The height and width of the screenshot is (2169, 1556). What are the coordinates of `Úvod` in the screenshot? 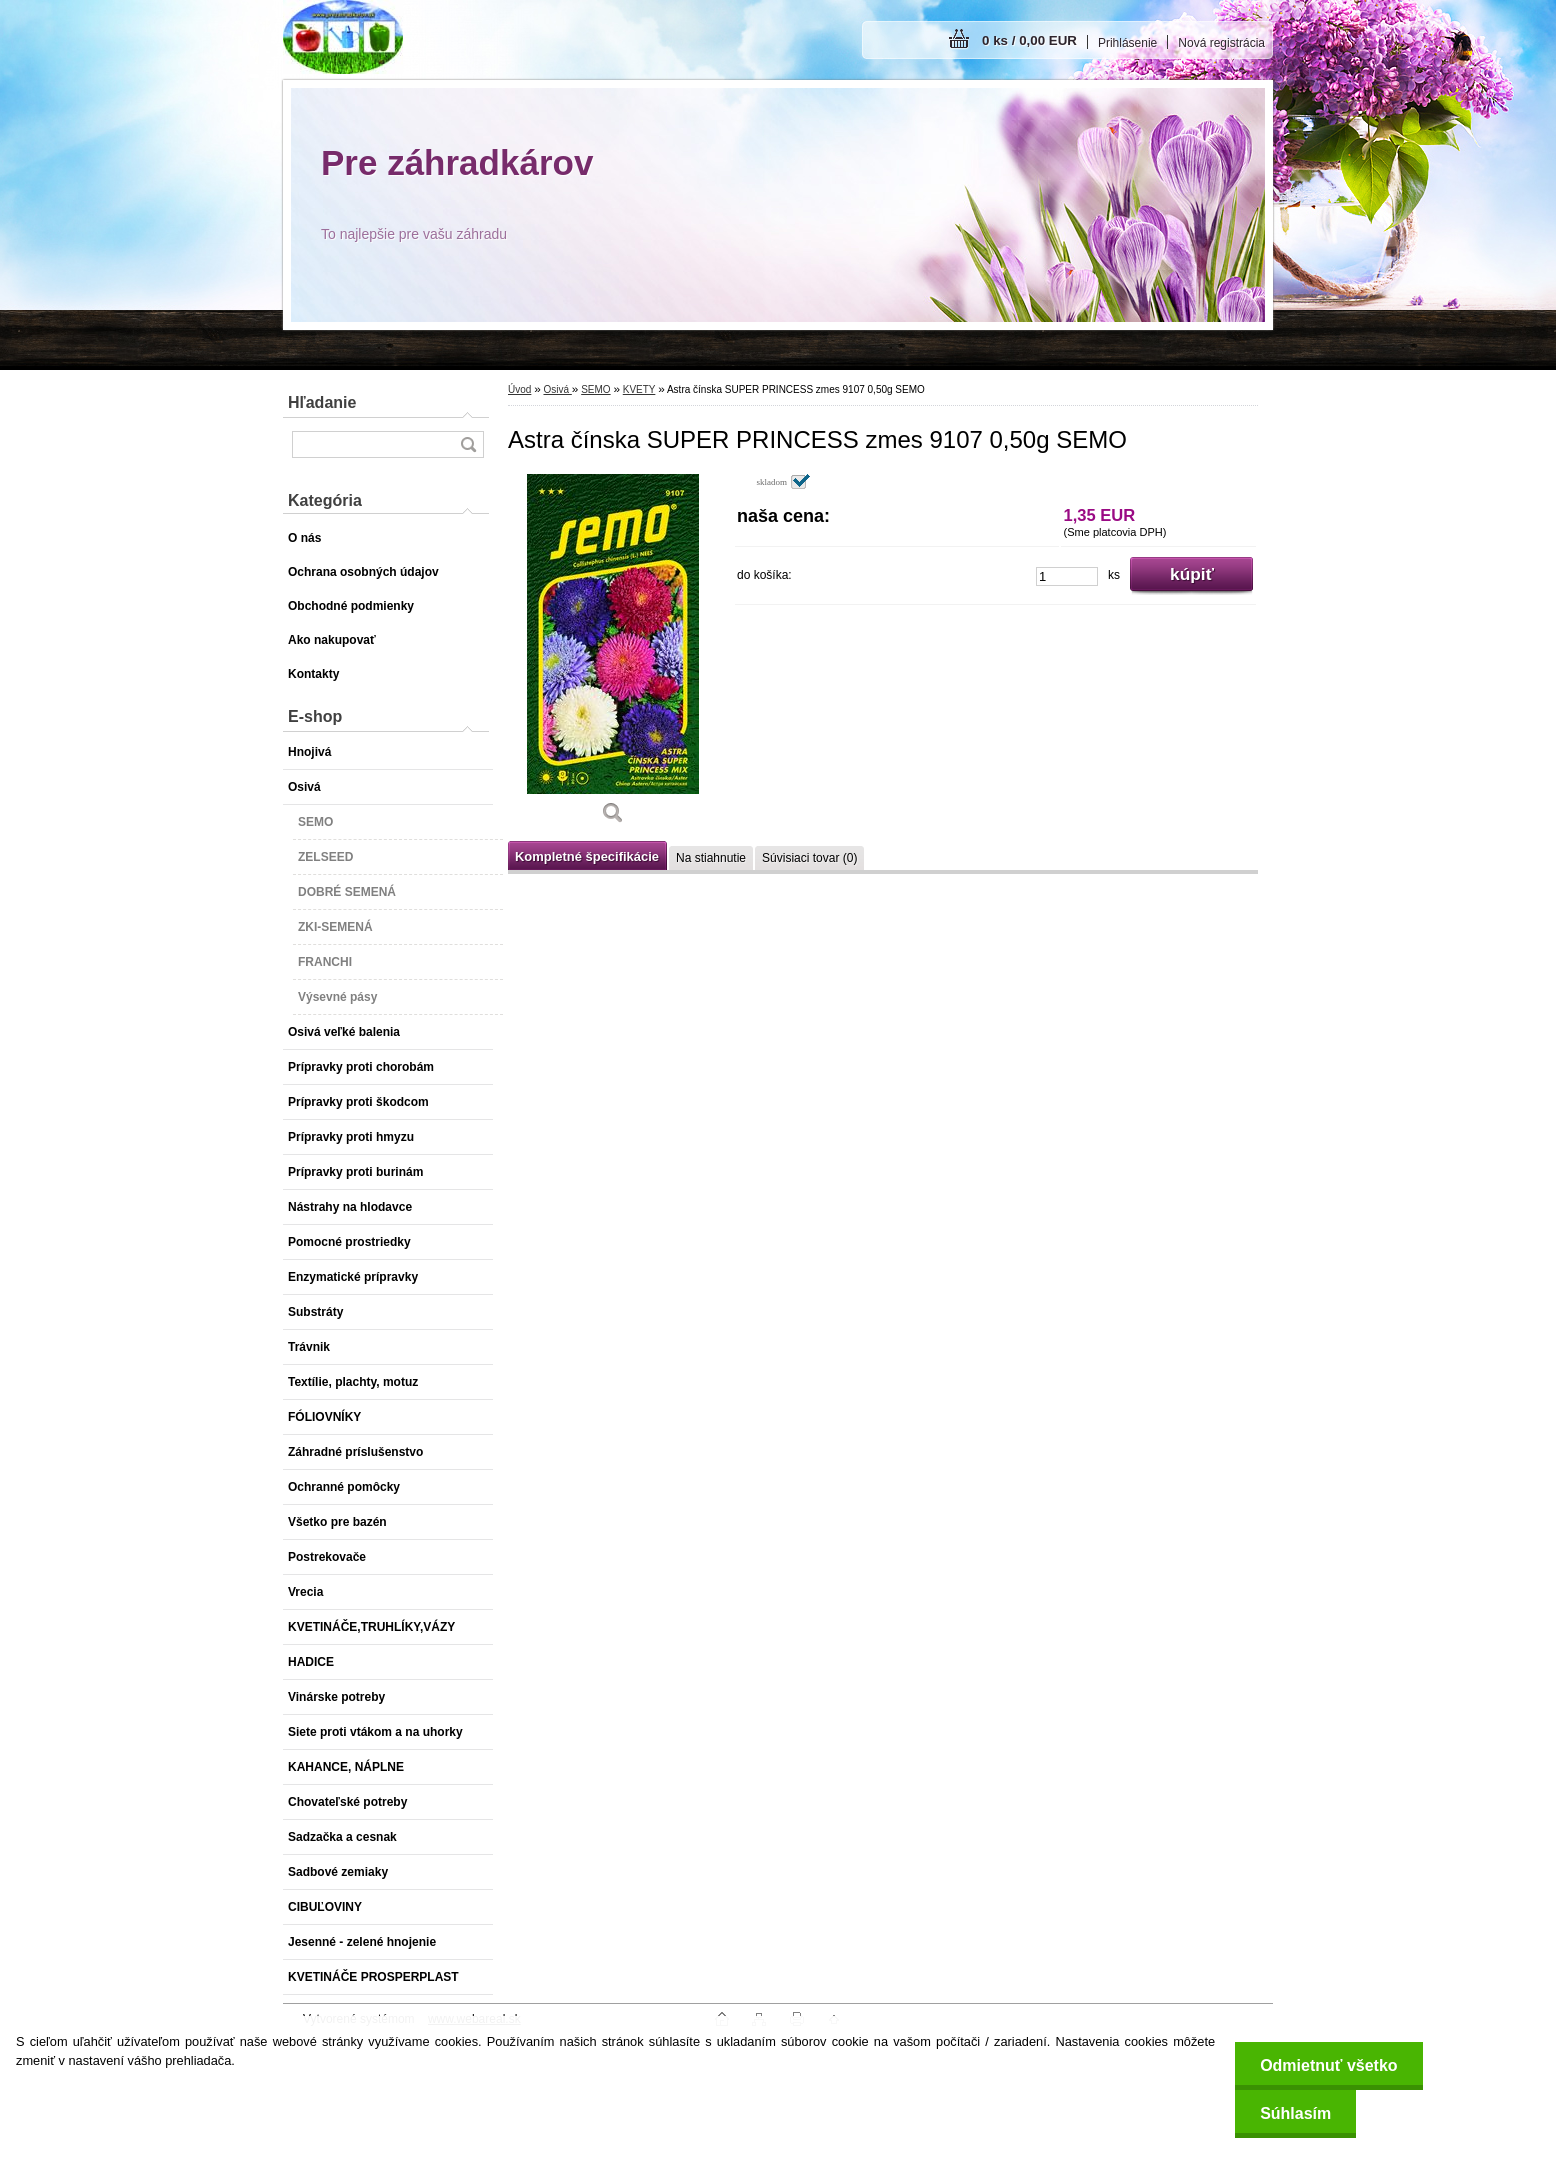 It's located at (519, 389).